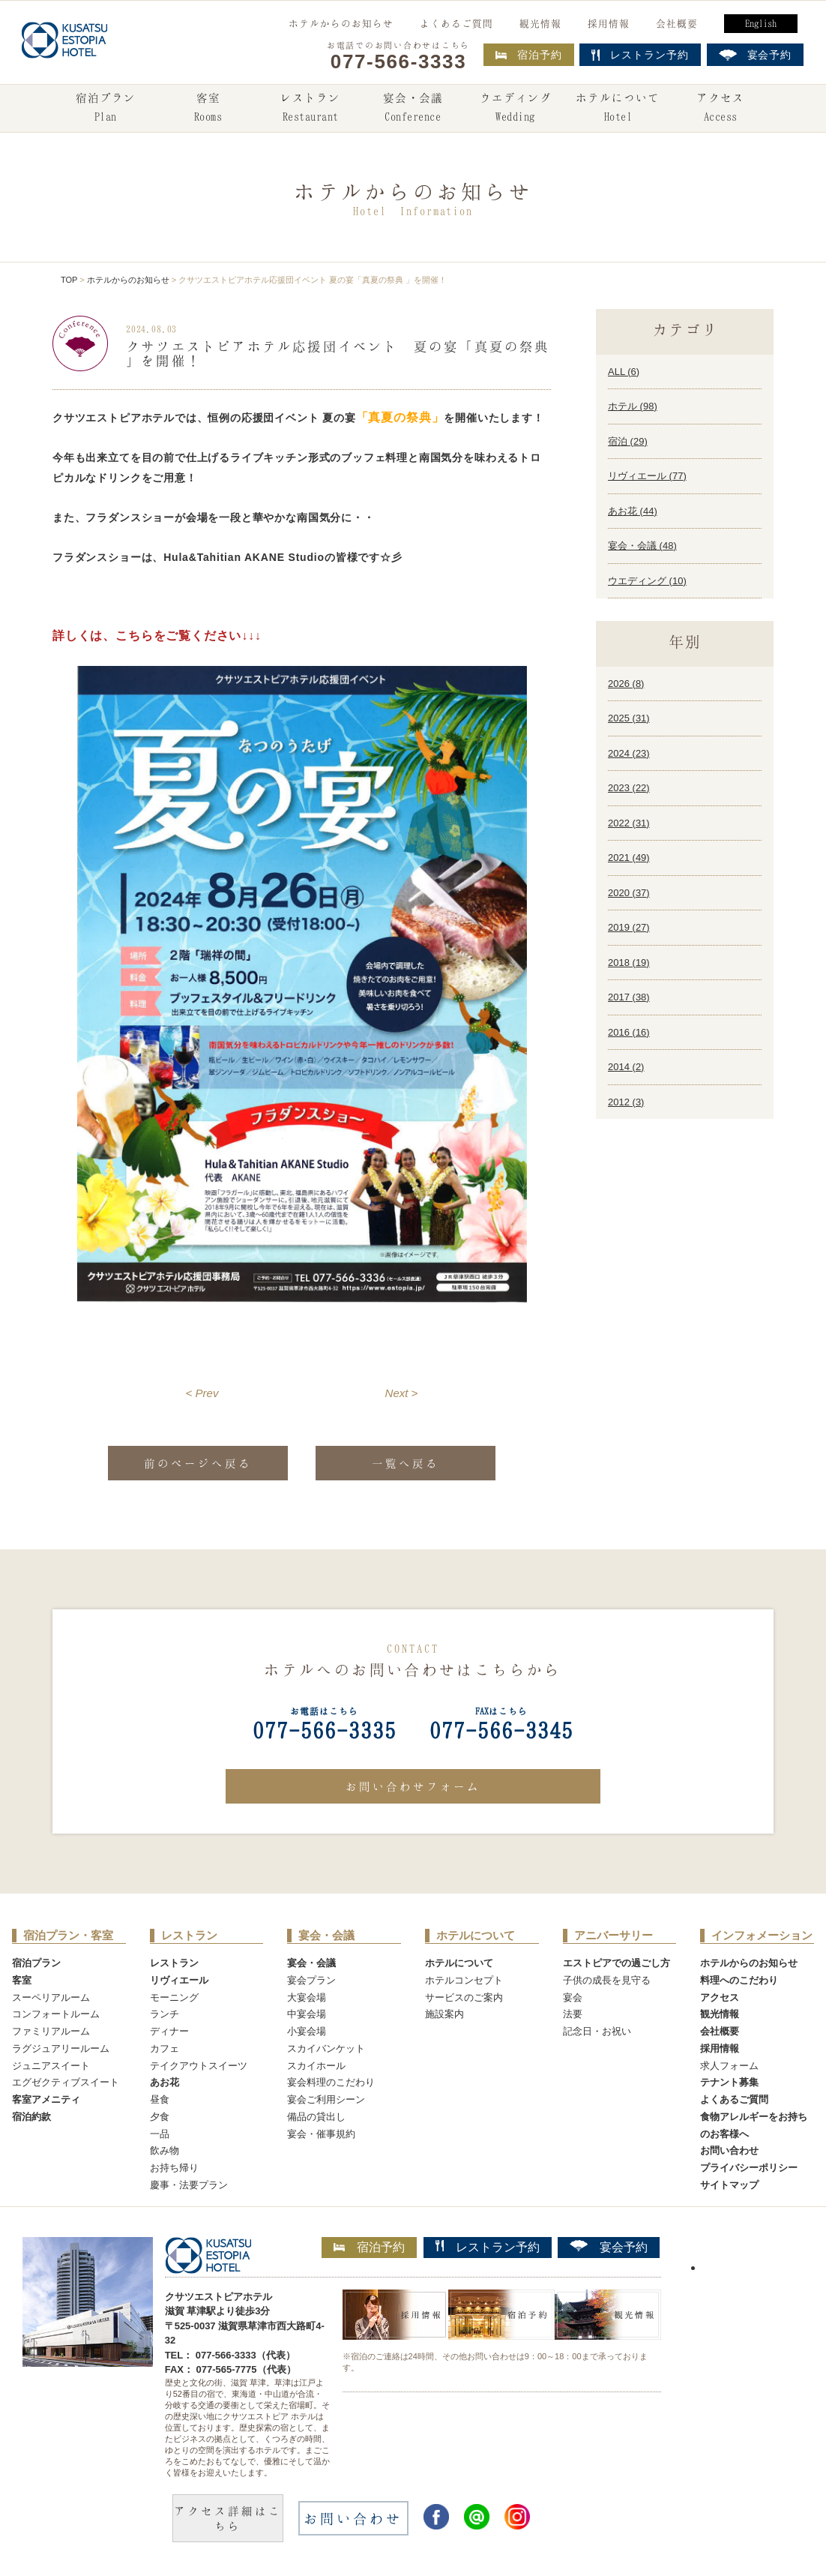 The image size is (826, 2576). I want to click on 2019 (), so click(629, 927).